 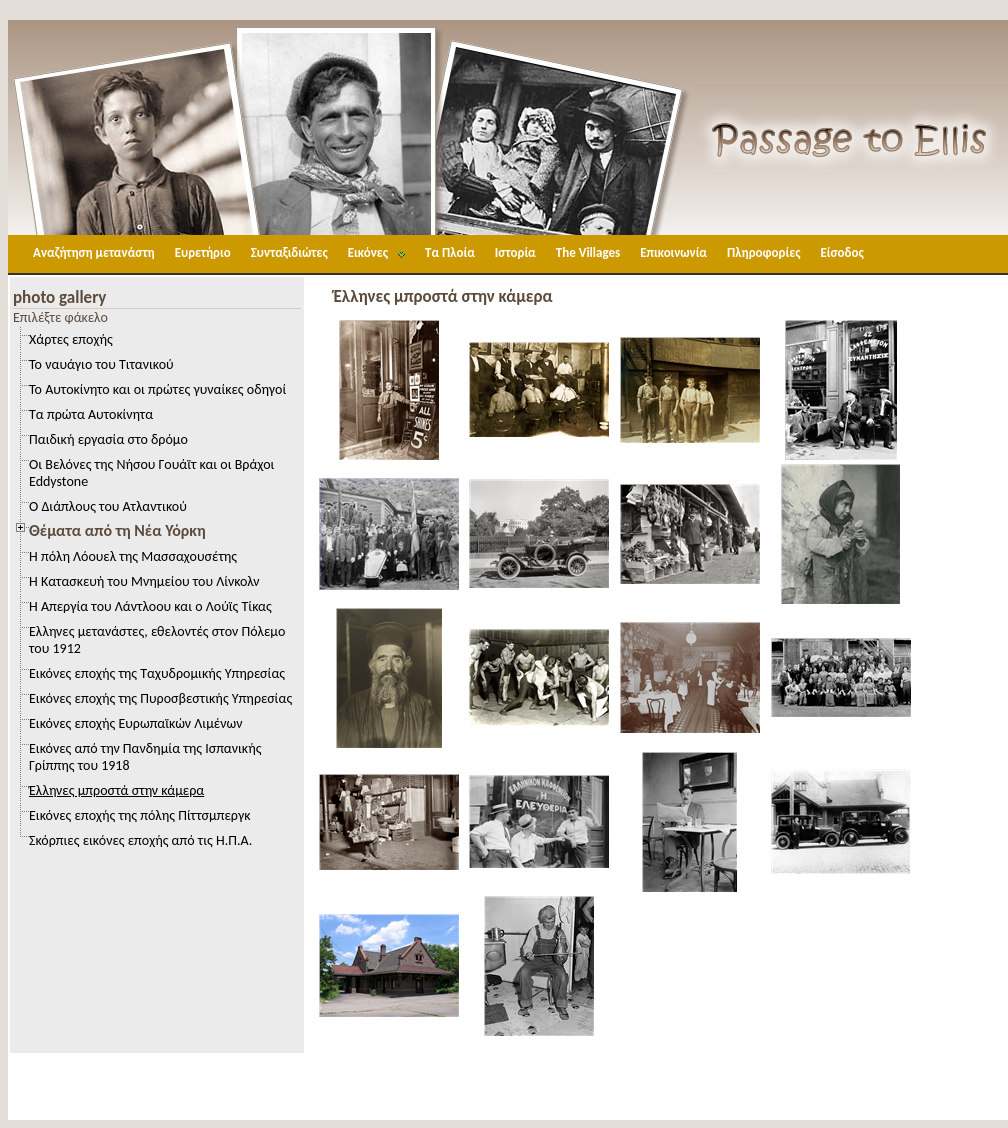 I want to click on Εικόνες εποχής της πόλης Πίττσμπεργκ, so click(x=140, y=815).